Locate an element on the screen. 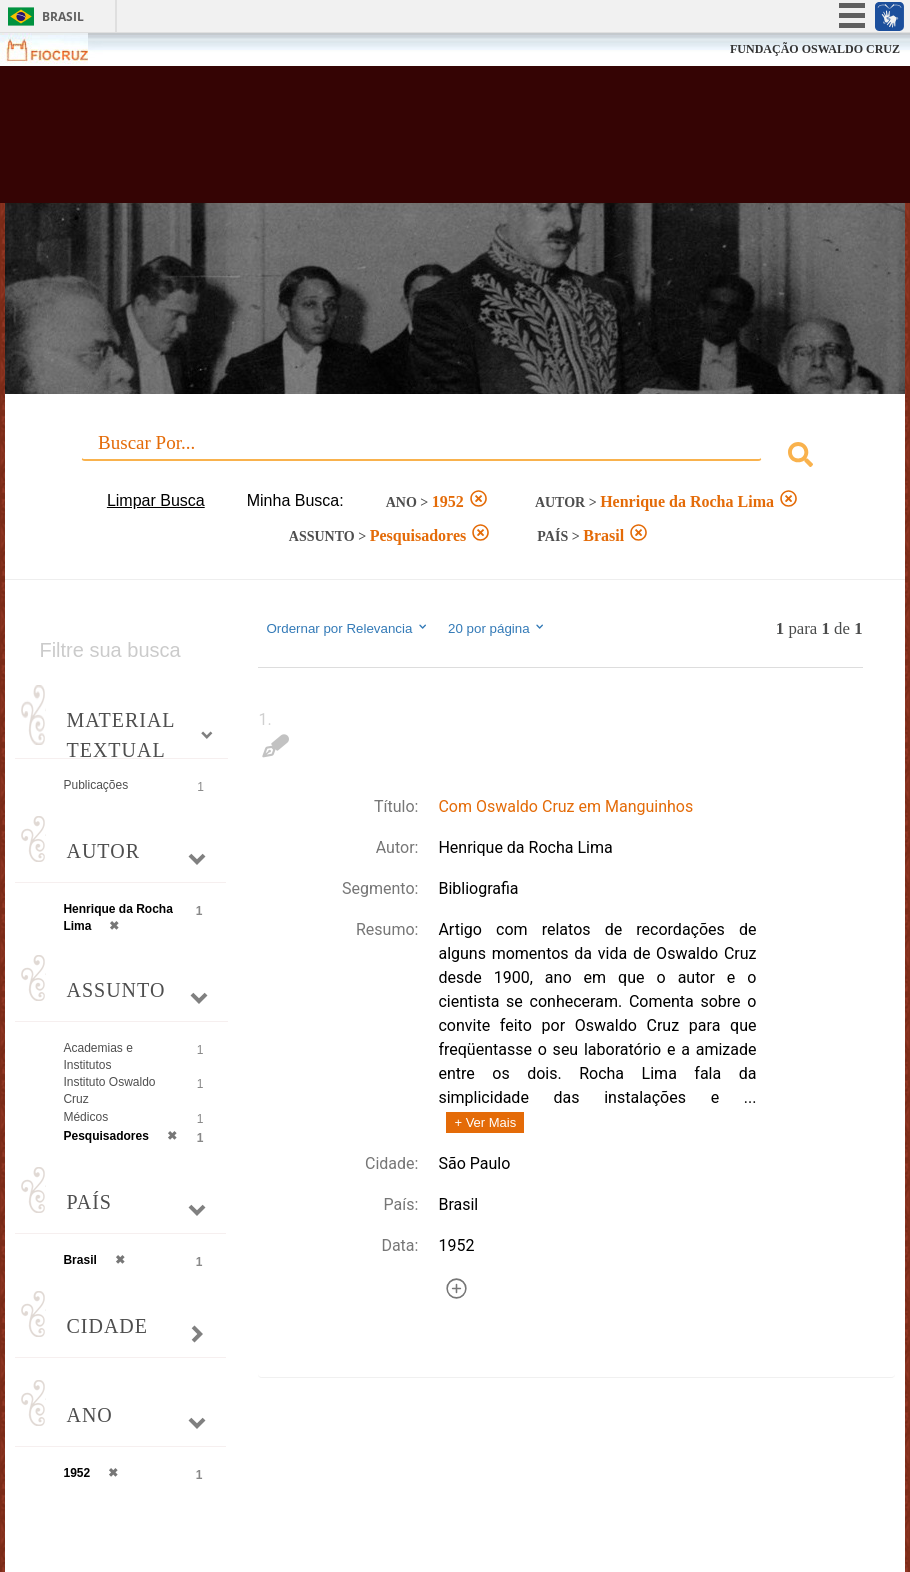 This screenshot has height=1572, width=910. Fiocruz is located at coordinates (59, 49).